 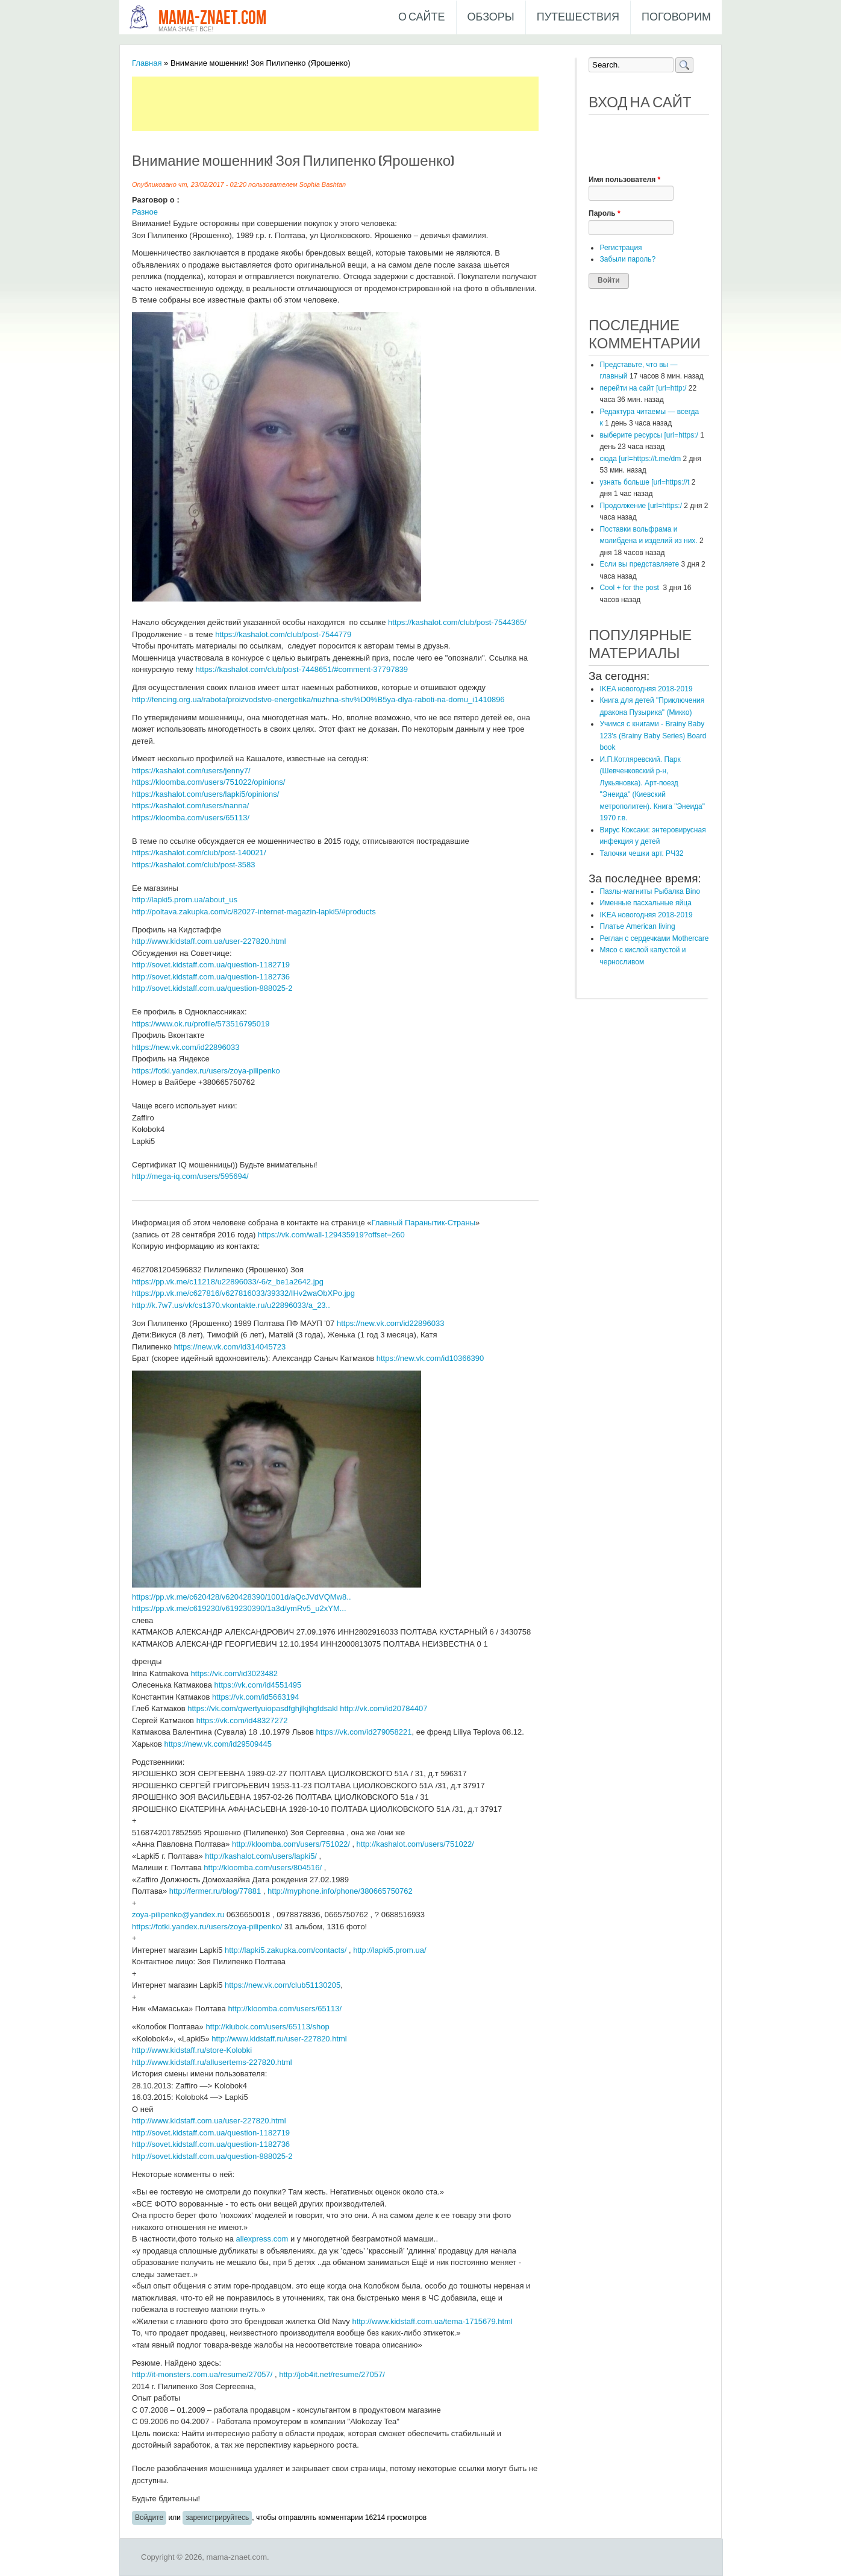 What do you see at coordinates (243, 1293) in the screenshot?
I see `https://pp.vk.me/c627816/v627816033/39332/IHv2waObXPo.jpg` at bounding box center [243, 1293].